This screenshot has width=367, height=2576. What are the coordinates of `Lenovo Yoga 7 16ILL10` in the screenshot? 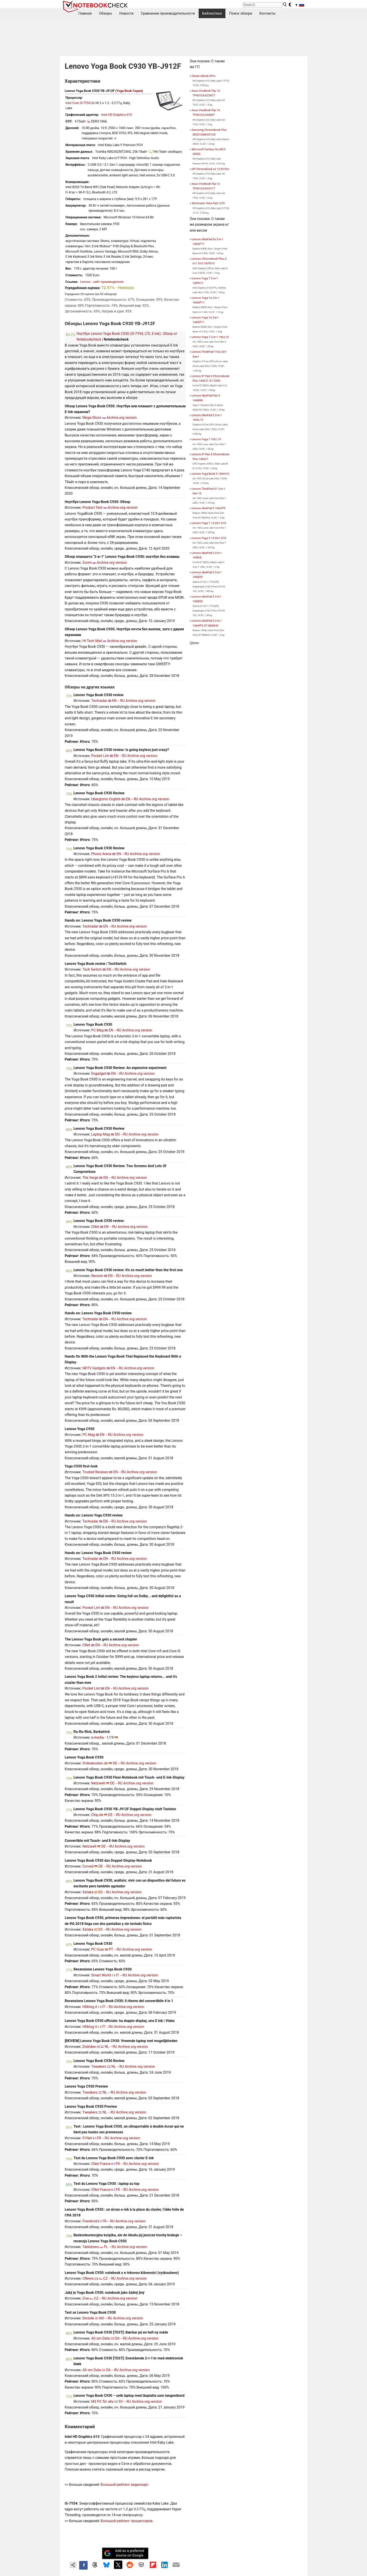 It's located at (206, 439).